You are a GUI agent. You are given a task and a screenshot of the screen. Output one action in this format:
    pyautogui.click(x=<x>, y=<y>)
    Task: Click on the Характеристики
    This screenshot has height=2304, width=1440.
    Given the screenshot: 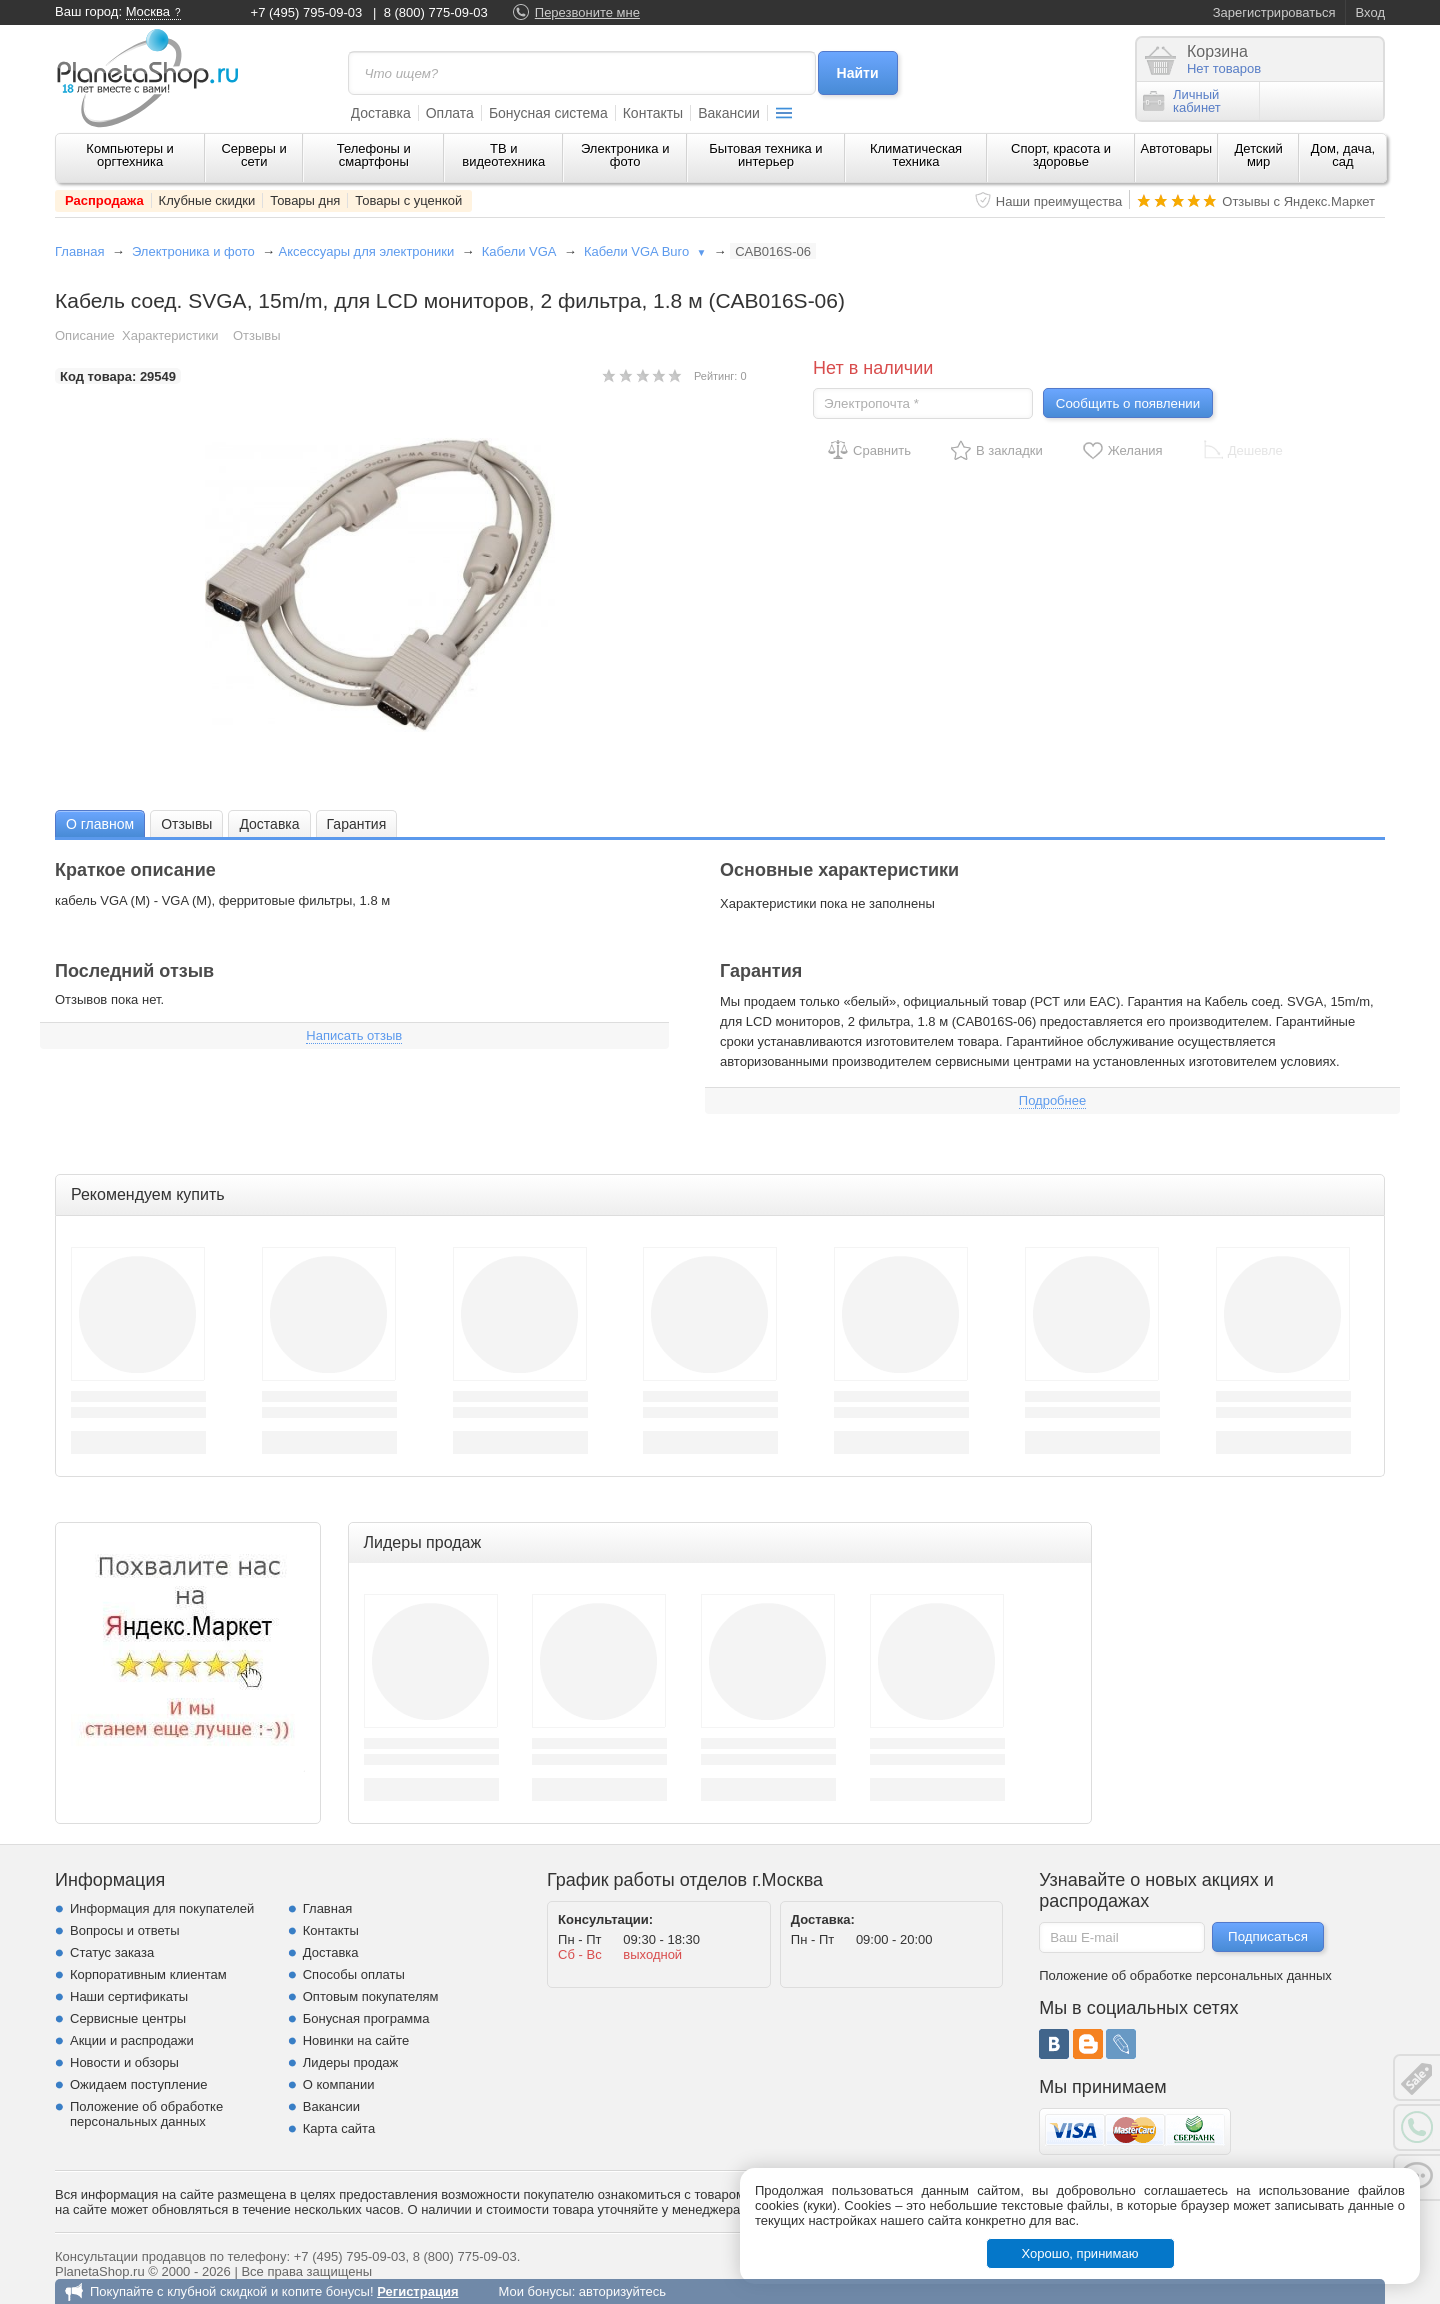 What is the action you would take?
    pyautogui.click(x=170, y=335)
    